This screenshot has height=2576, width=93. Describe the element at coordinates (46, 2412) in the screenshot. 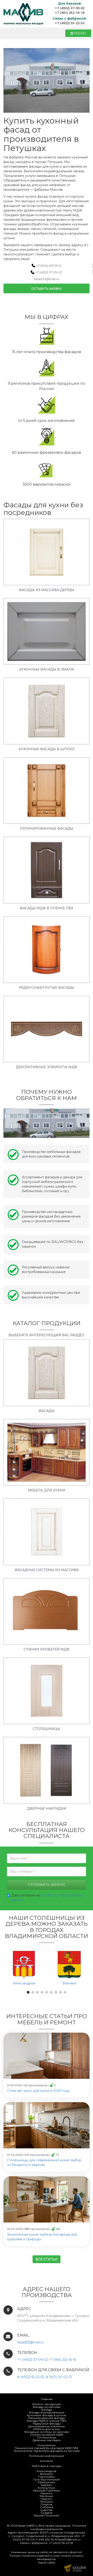

I see `Фасады эмалированные` at that location.